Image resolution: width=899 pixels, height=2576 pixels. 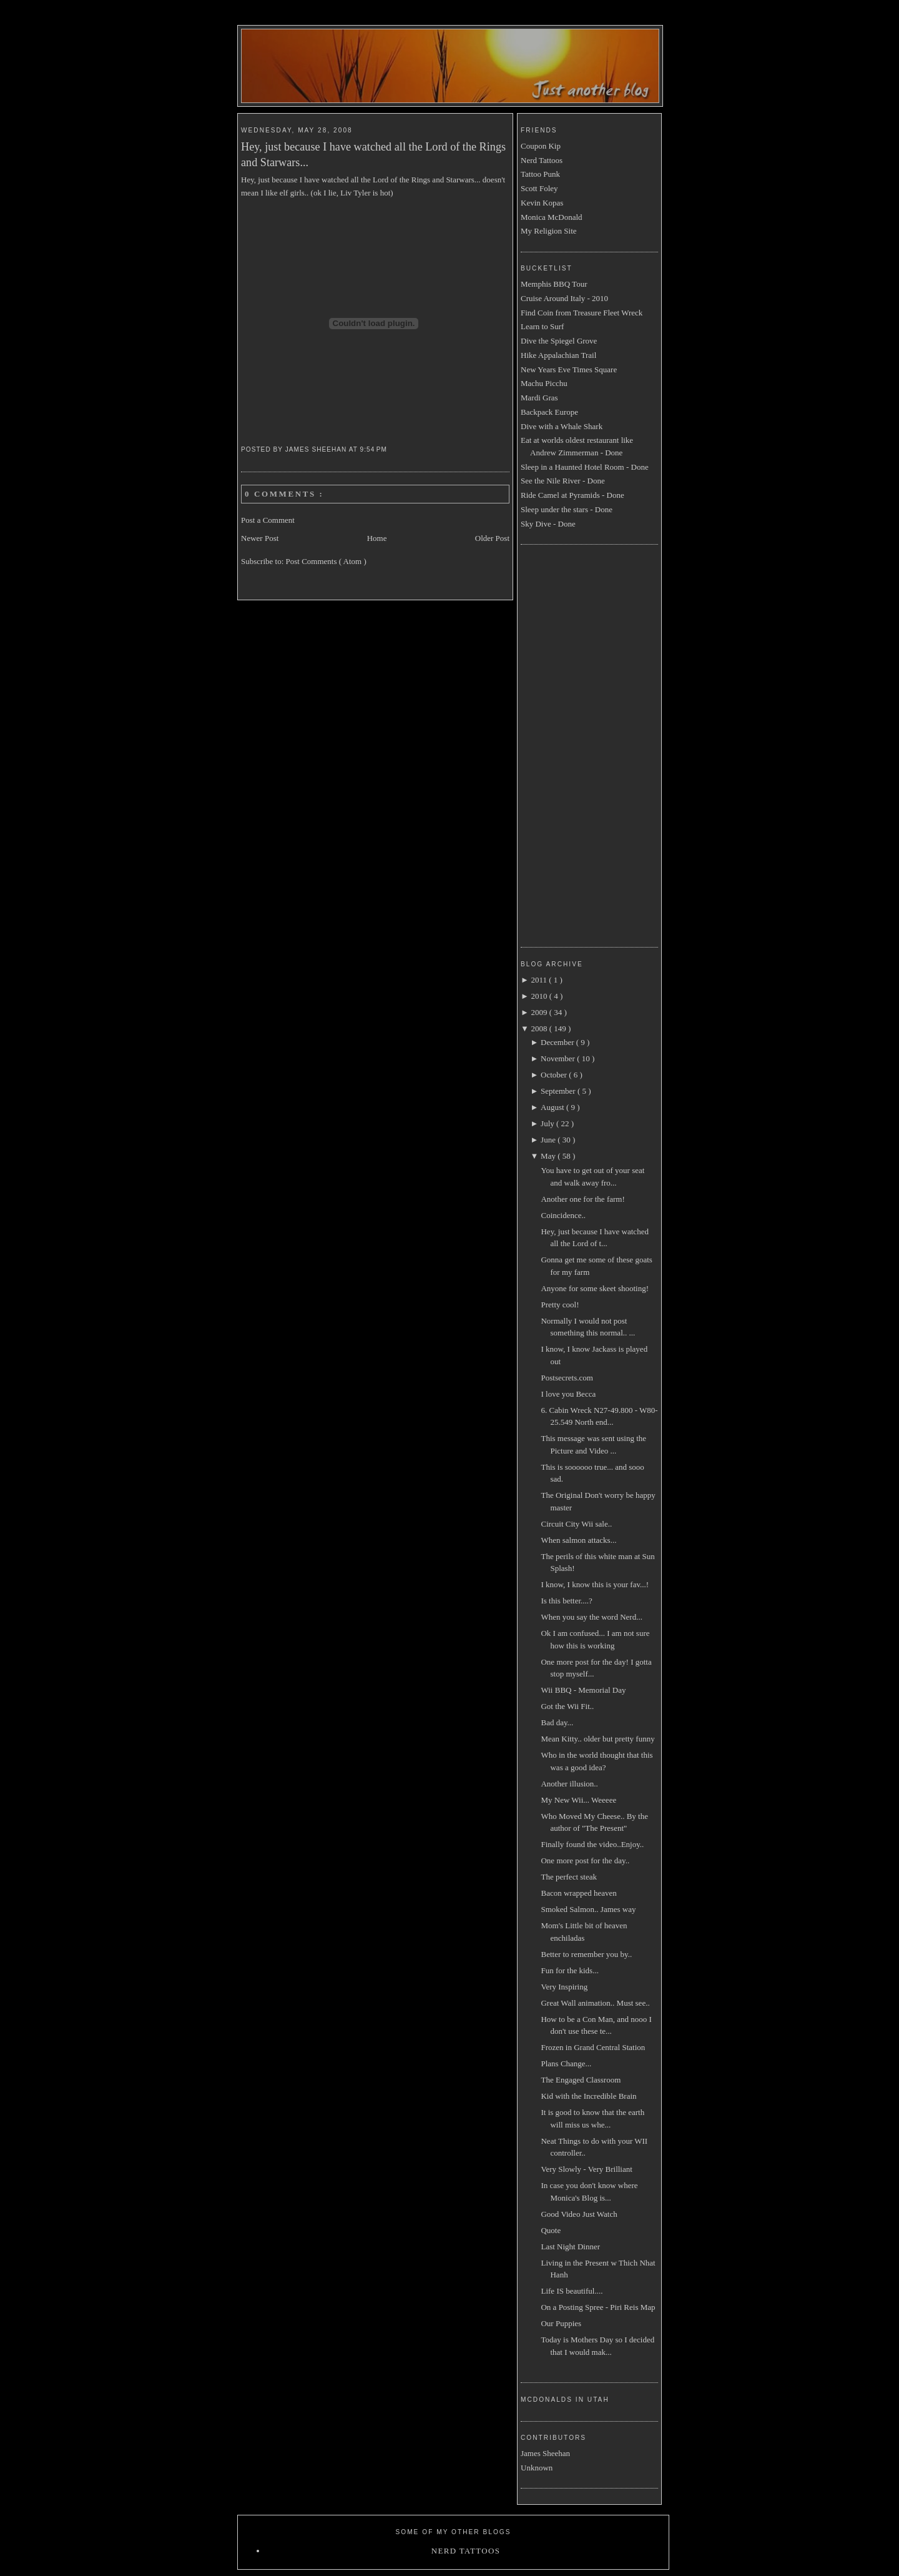 I want to click on Mardi Gras, so click(x=539, y=397).